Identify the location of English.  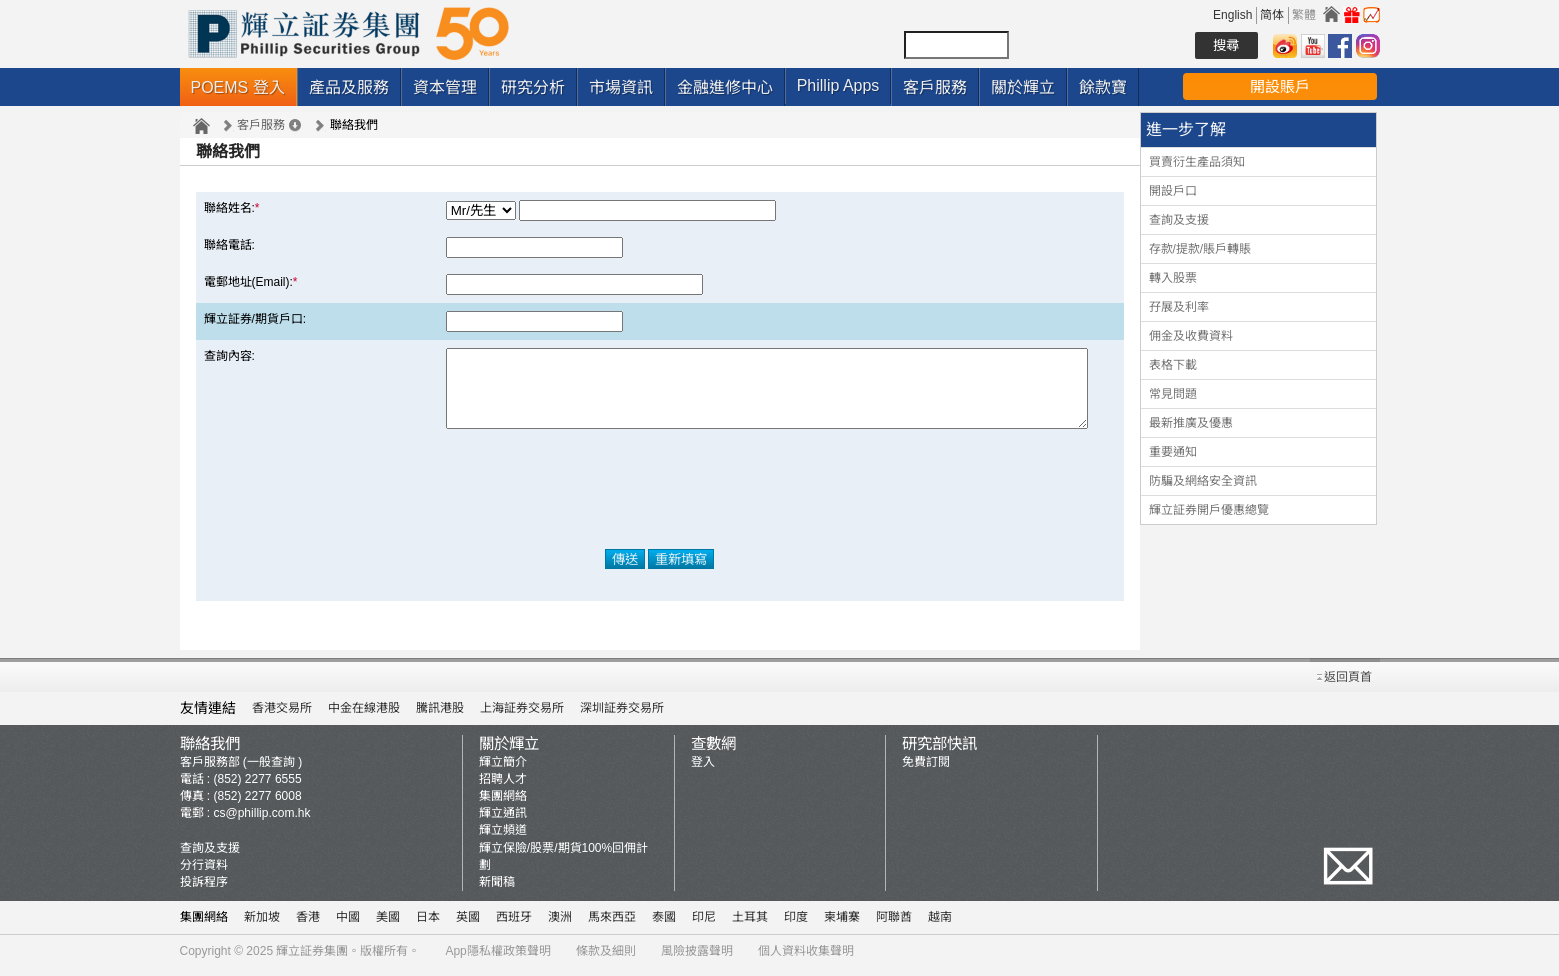
(1232, 15).